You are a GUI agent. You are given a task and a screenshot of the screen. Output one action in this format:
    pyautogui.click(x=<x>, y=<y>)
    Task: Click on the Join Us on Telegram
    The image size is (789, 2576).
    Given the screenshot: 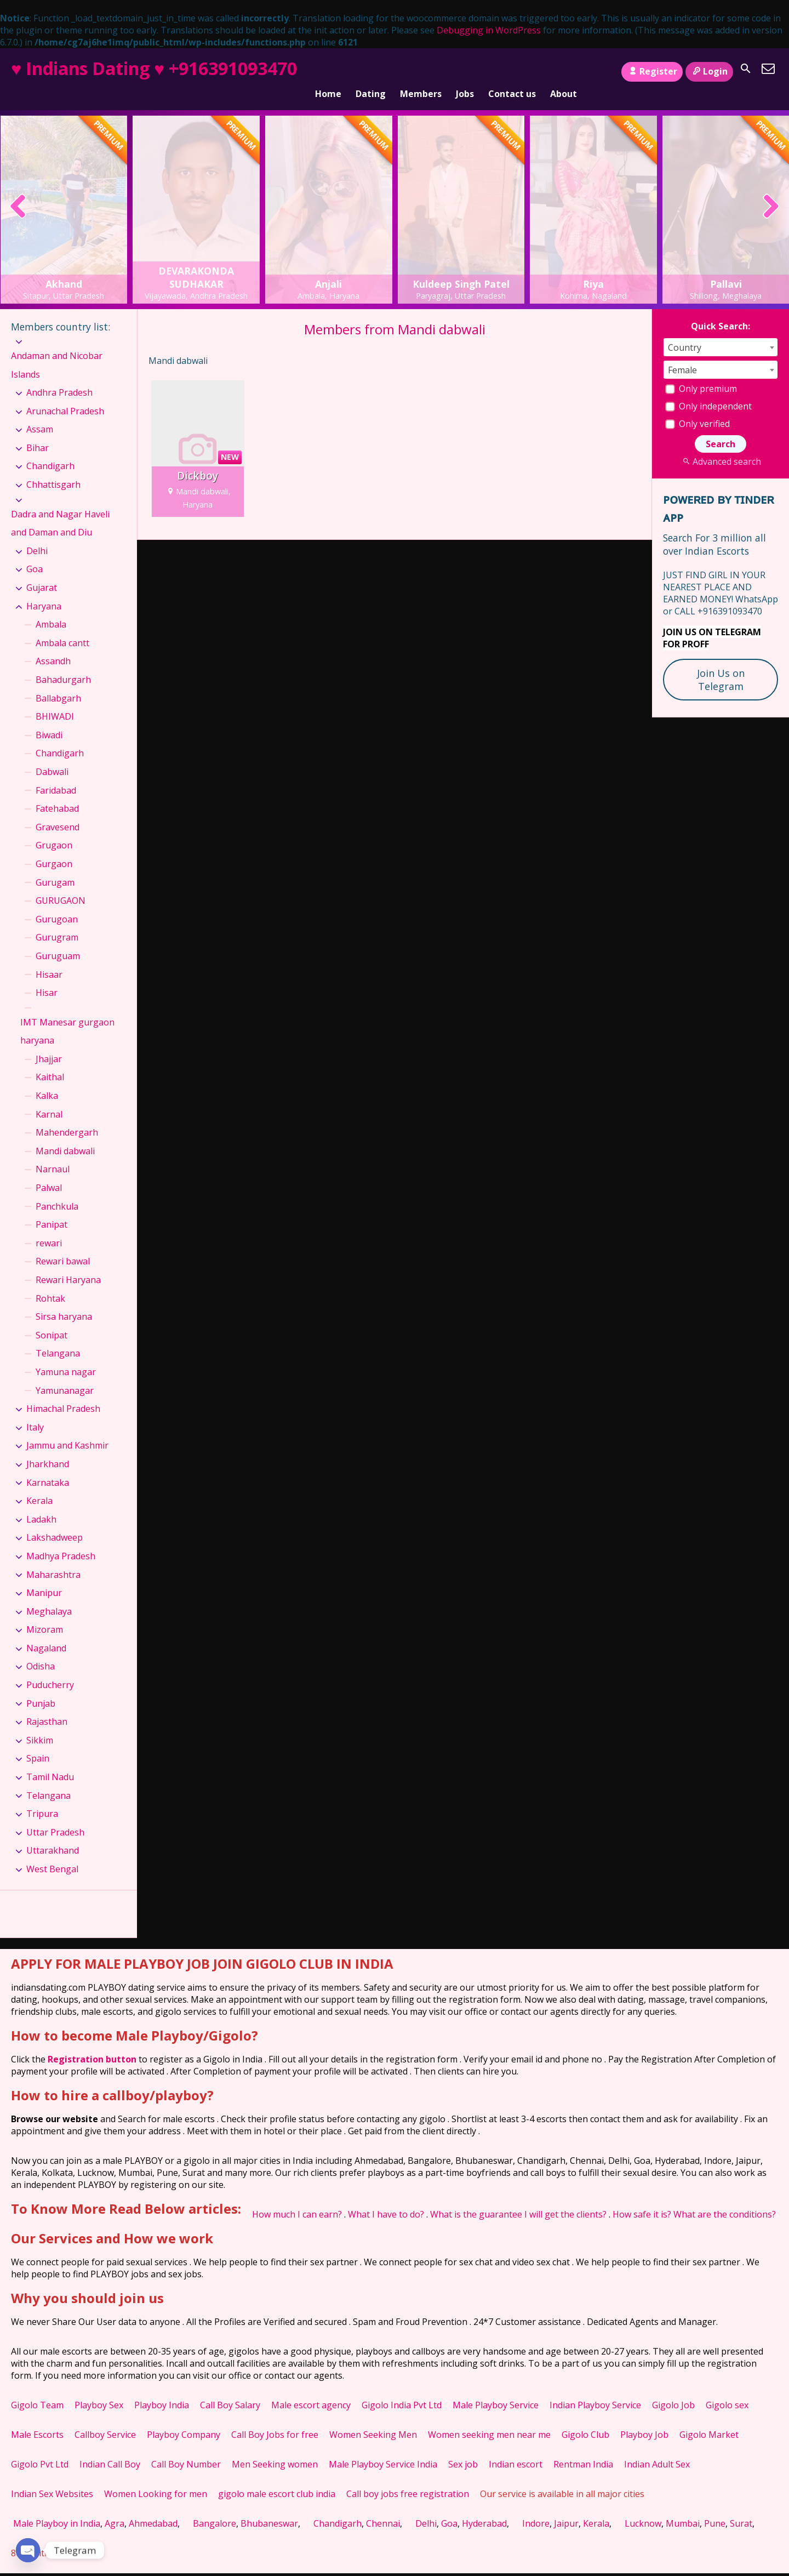 What is the action you would take?
    pyautogui.click(x=721, y=665)
    